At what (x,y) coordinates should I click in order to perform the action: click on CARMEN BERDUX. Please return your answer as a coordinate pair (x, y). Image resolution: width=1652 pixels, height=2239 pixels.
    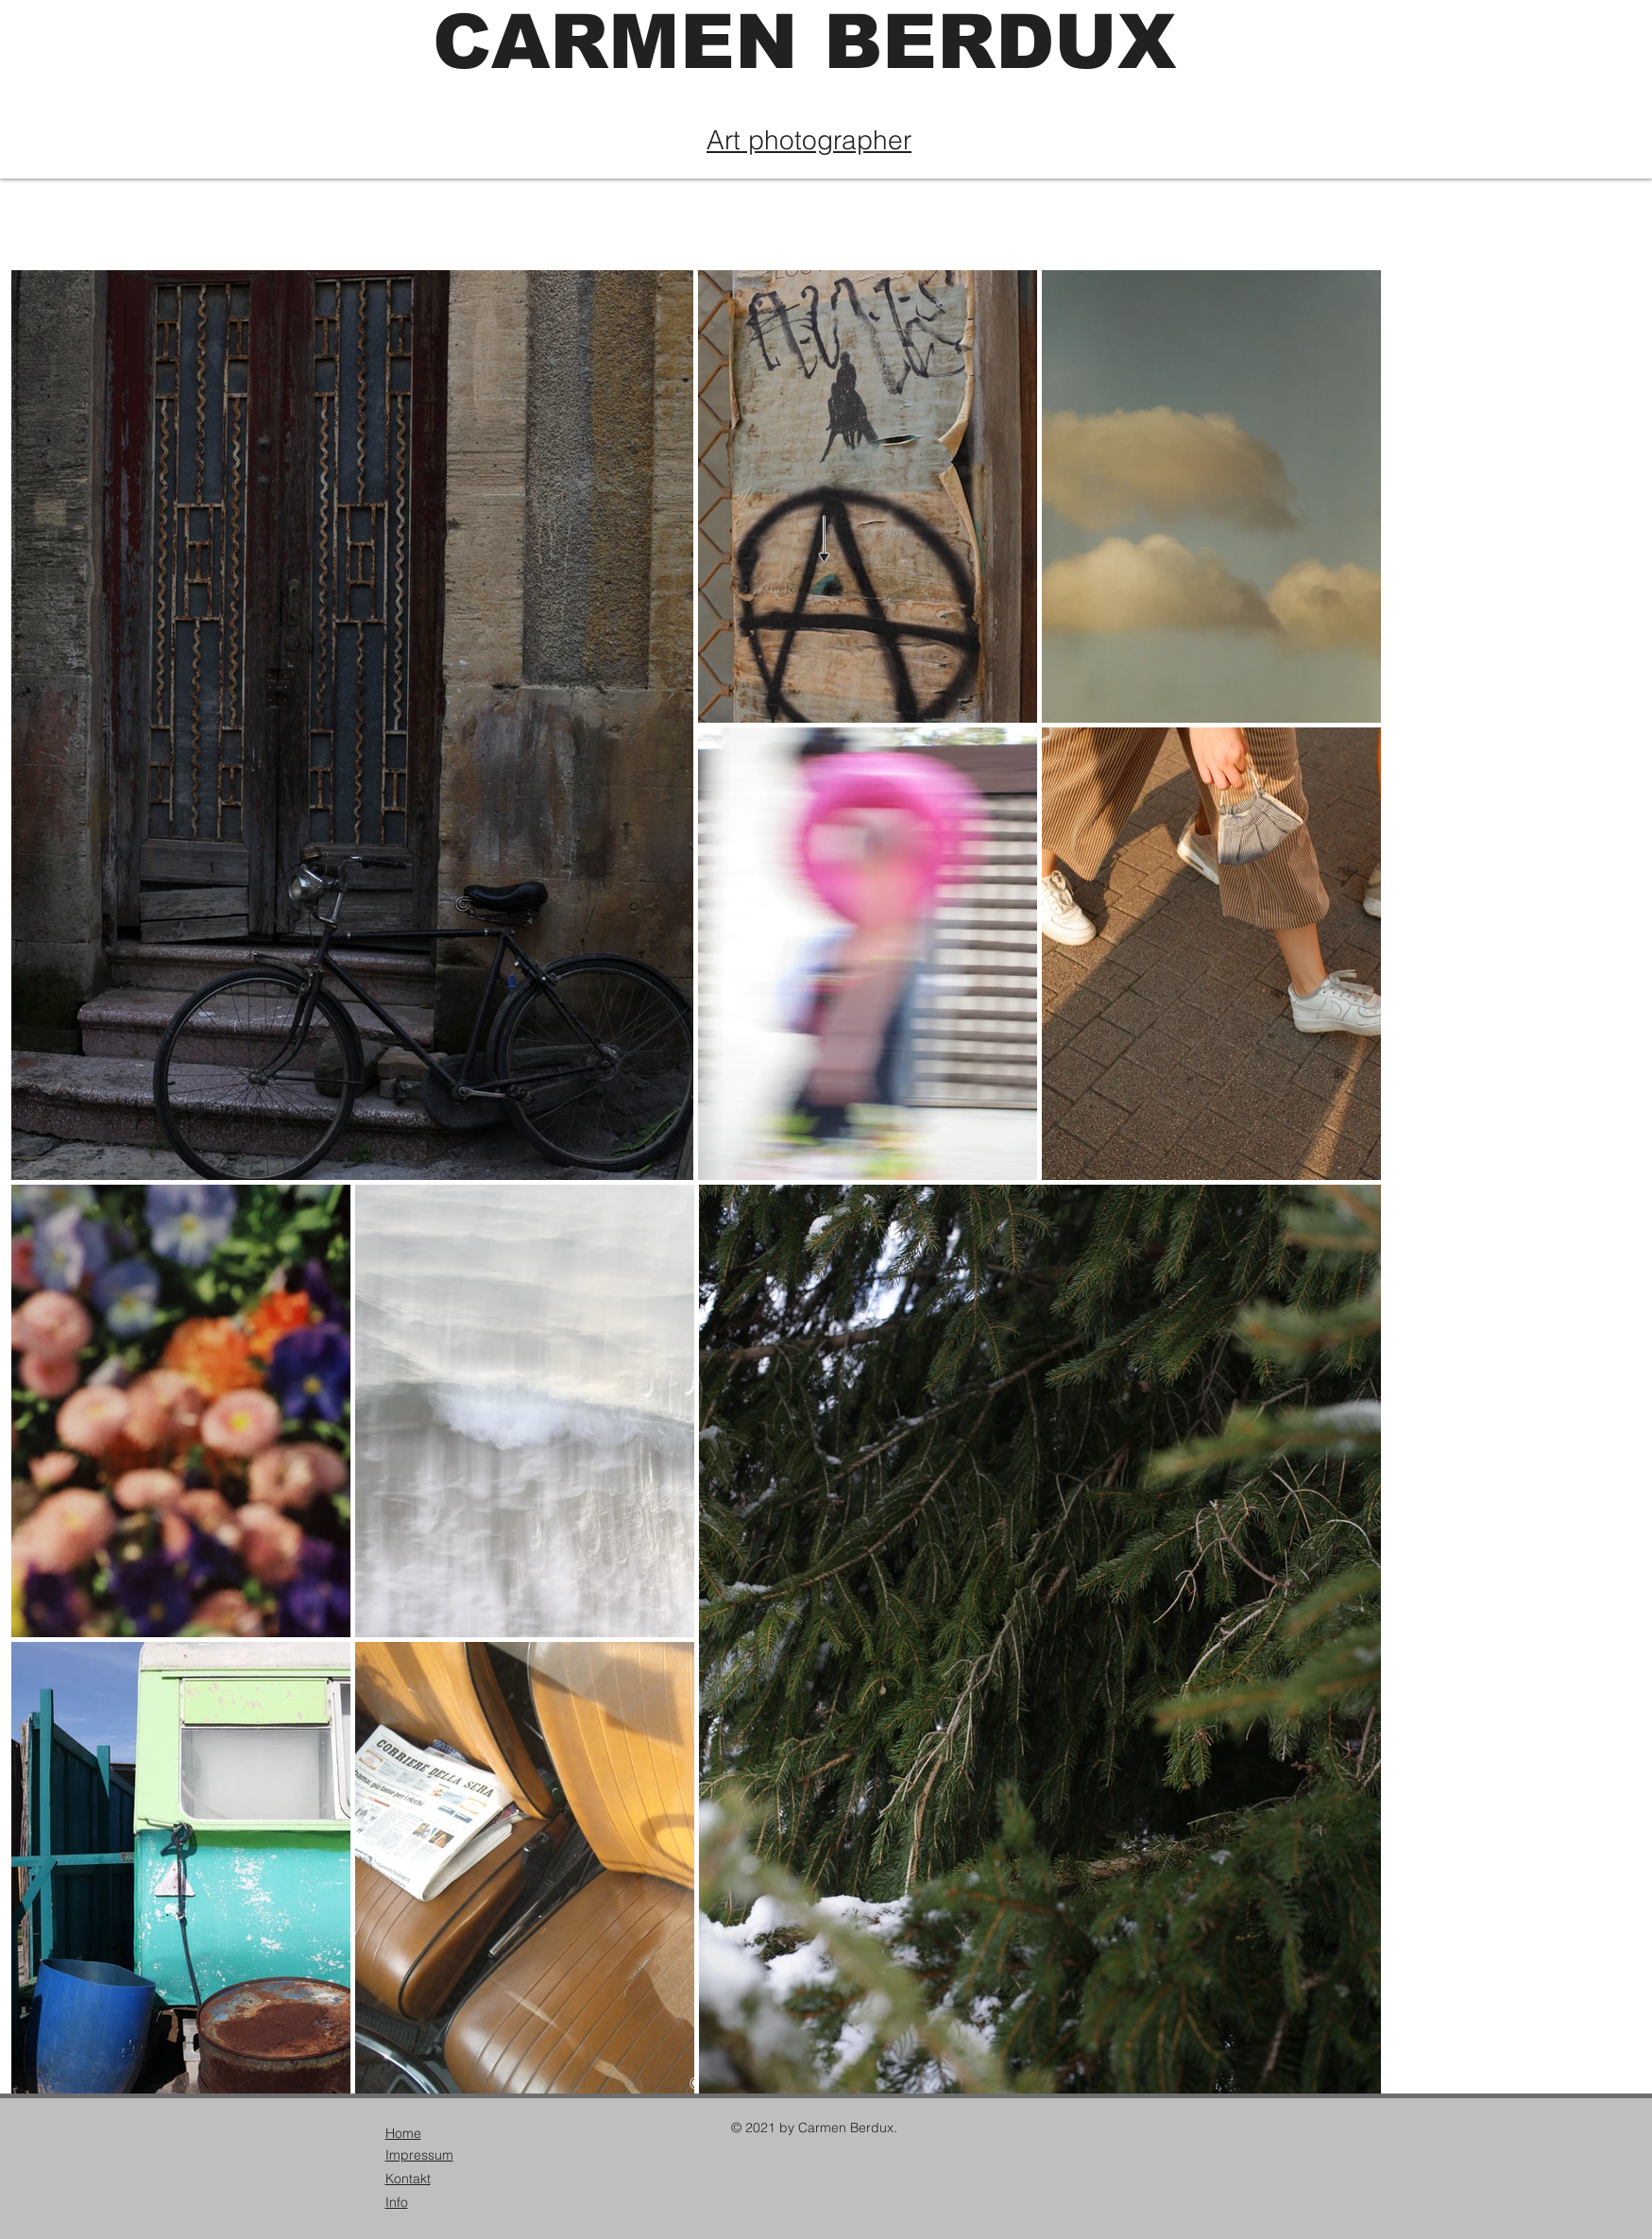
    Looking at the image, I should click on (804, 42).